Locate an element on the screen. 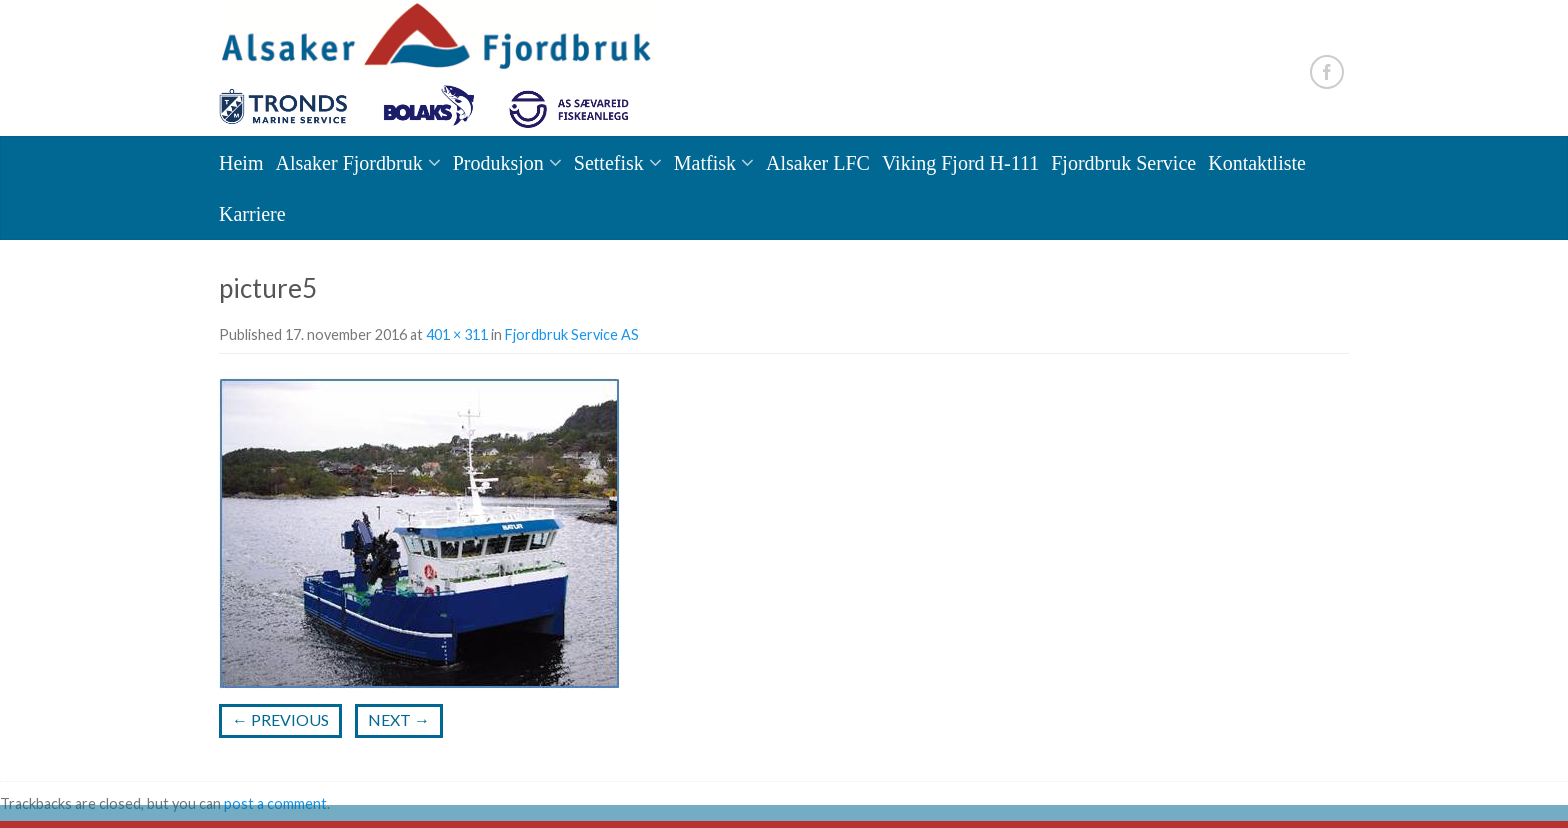  Fjordbruk Service AS is located at coordinates (572, 334).